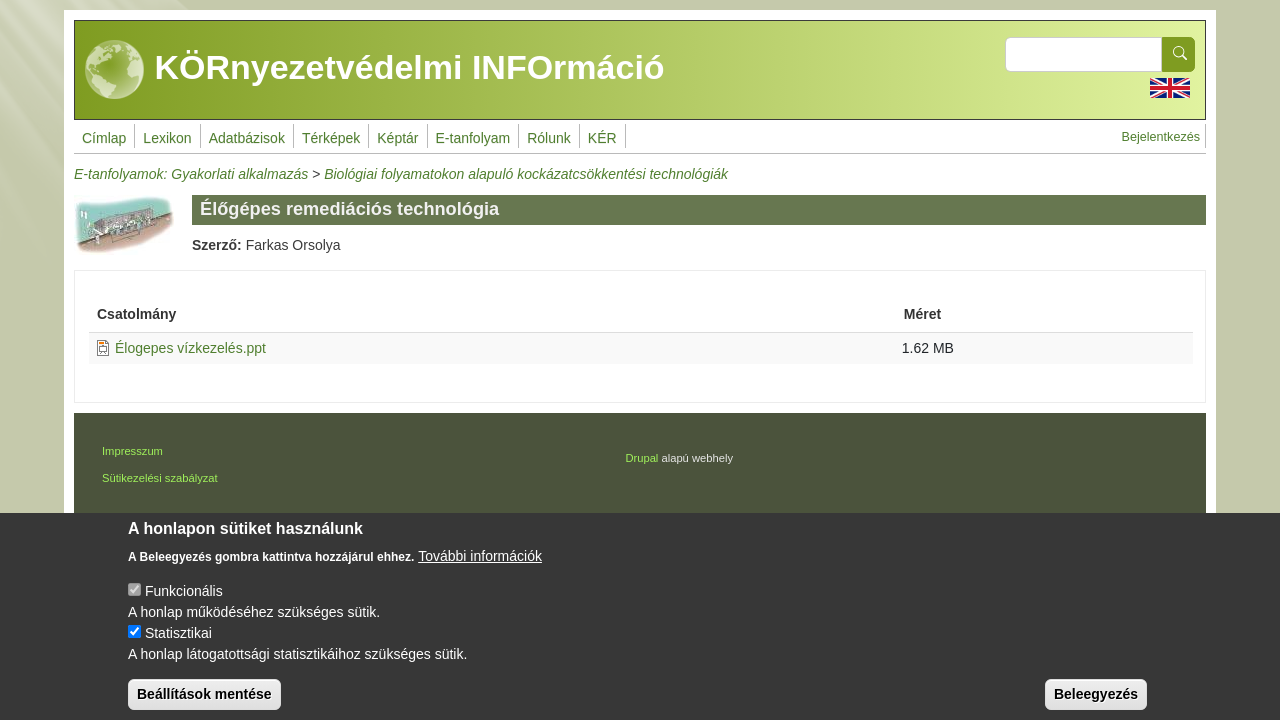 This screenshot has height=720, width=1280. Describe the element at coordinates (480, 571) in the screenshot. I see `További információk` at that location.